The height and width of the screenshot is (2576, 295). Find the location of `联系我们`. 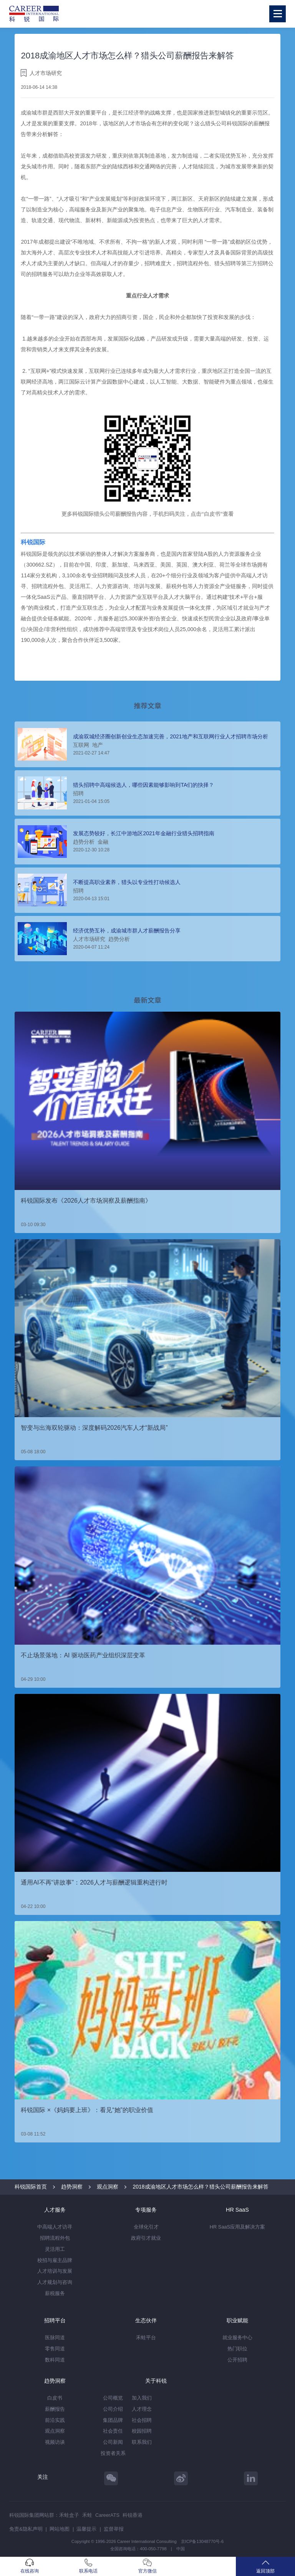

联系我们 is located at coordinates (142, 2442).